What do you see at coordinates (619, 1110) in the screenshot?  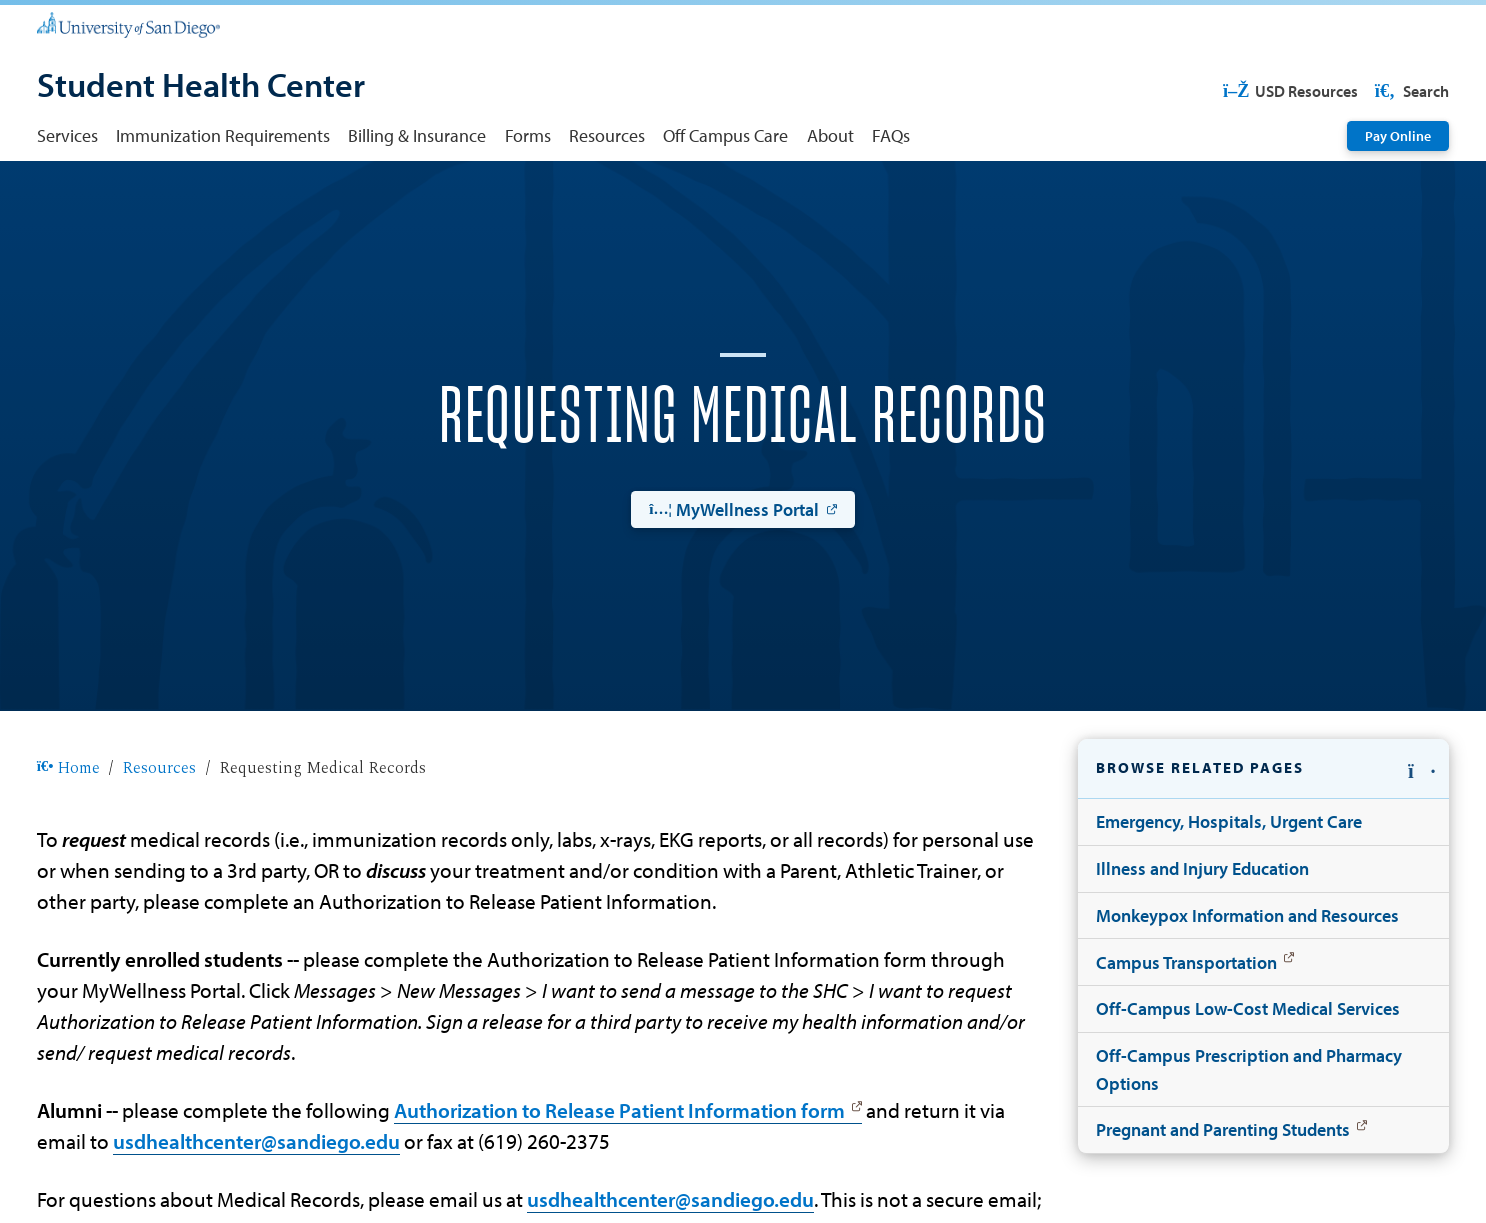 I see `Authorization to Release Patient Information form` at bounding box center [619, 1110].